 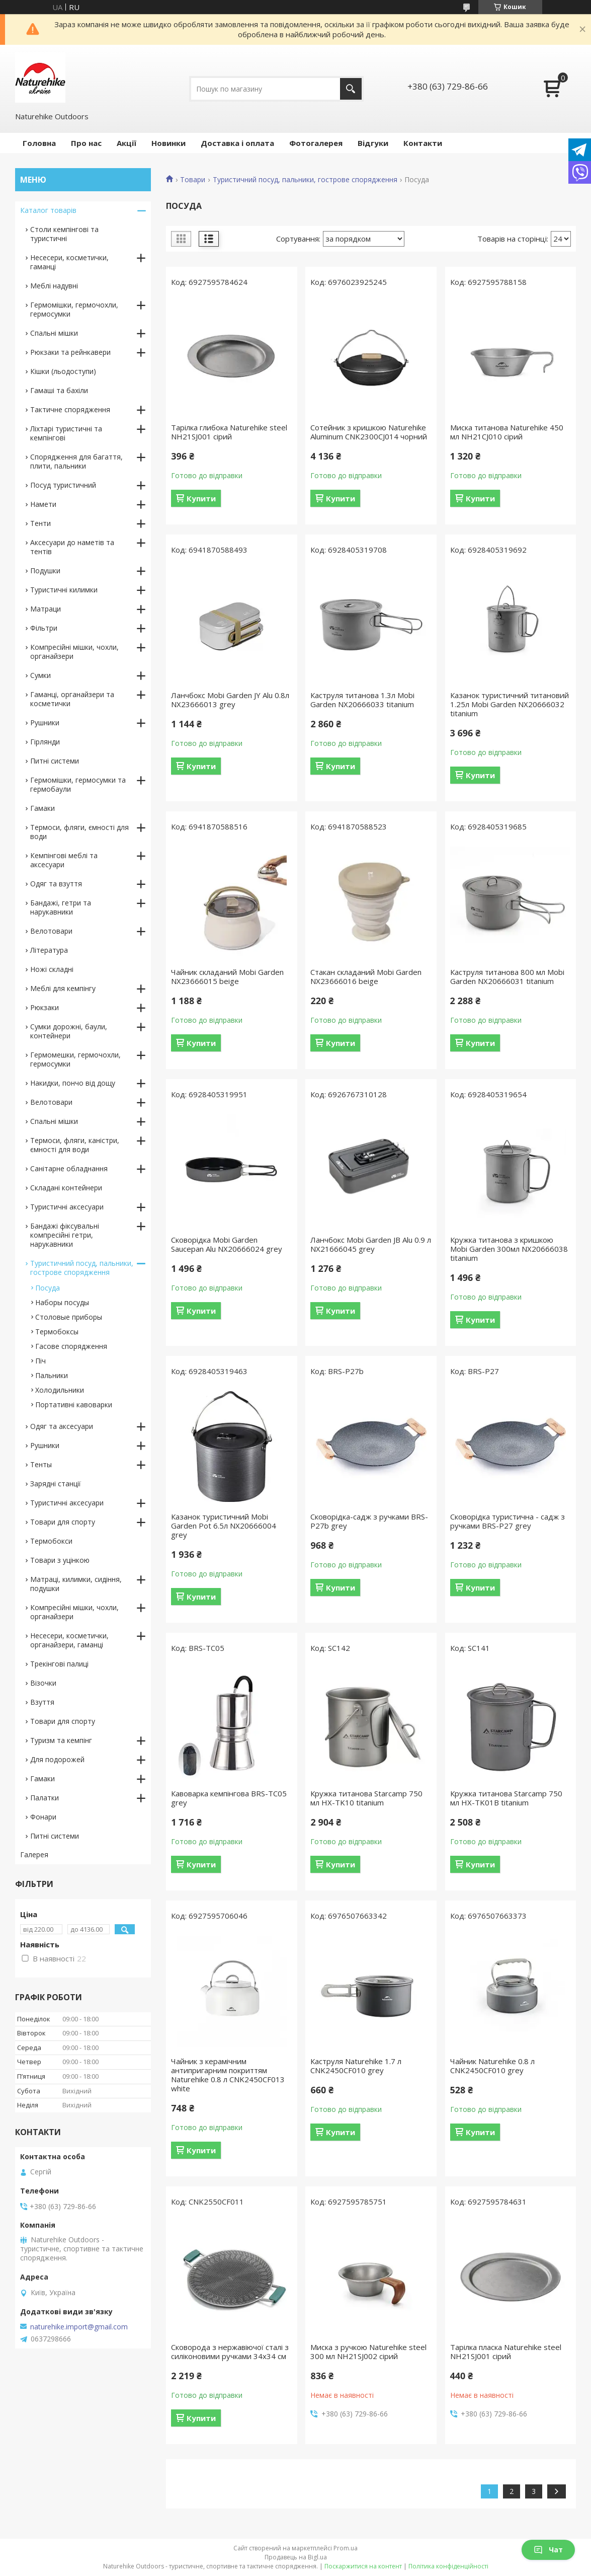 I want to click on Відгуки, so click(x=373, y=143).